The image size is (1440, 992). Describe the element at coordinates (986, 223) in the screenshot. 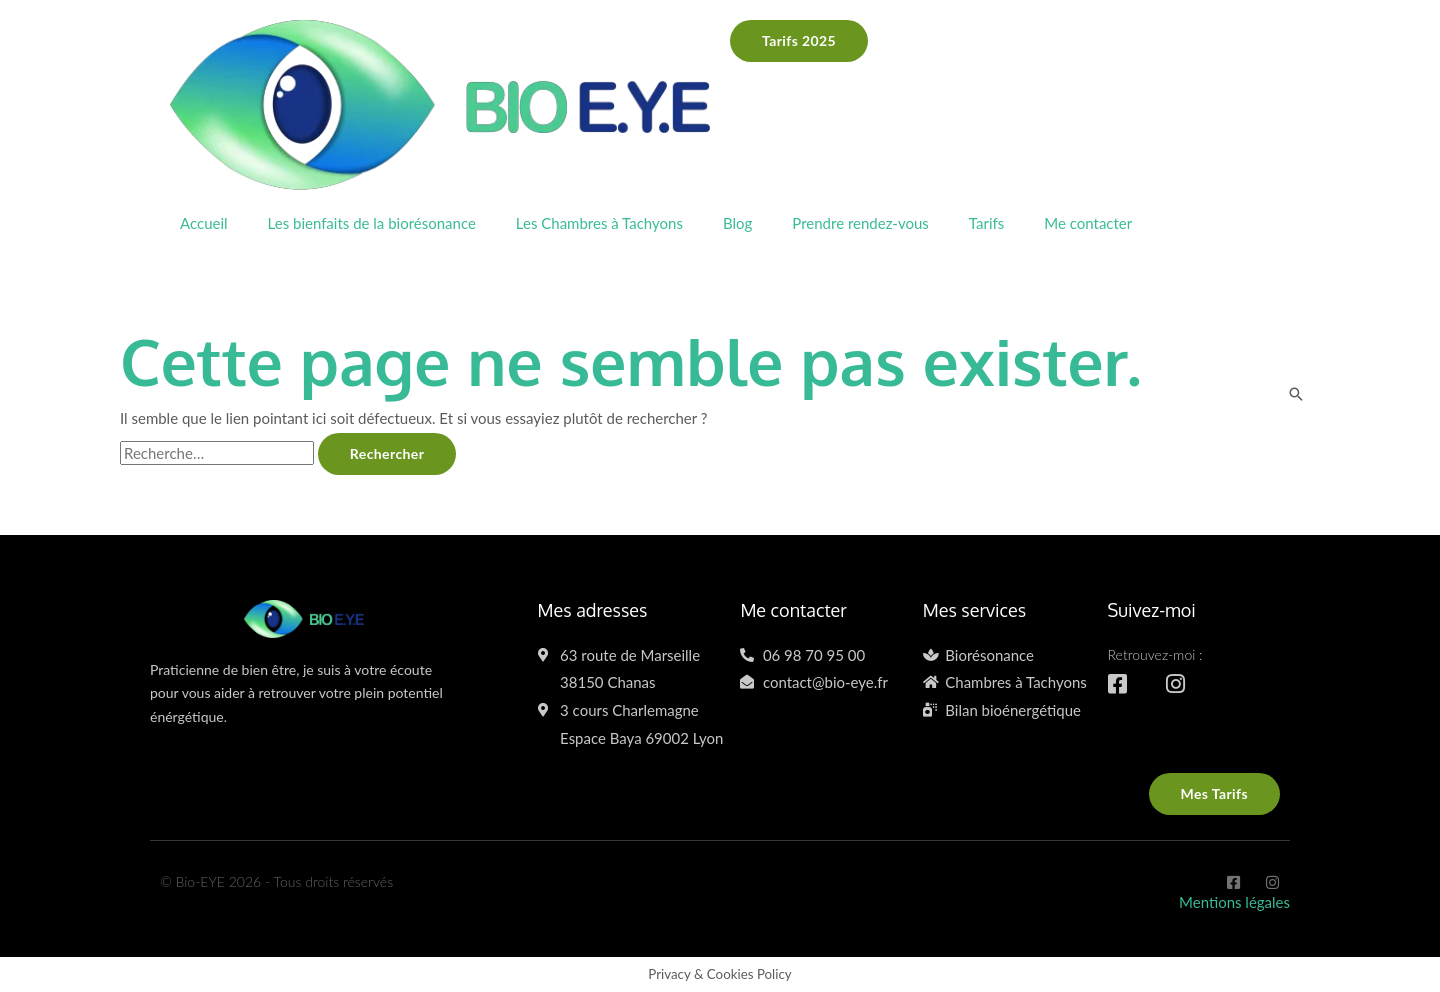

I see `Tarifs` at that location.